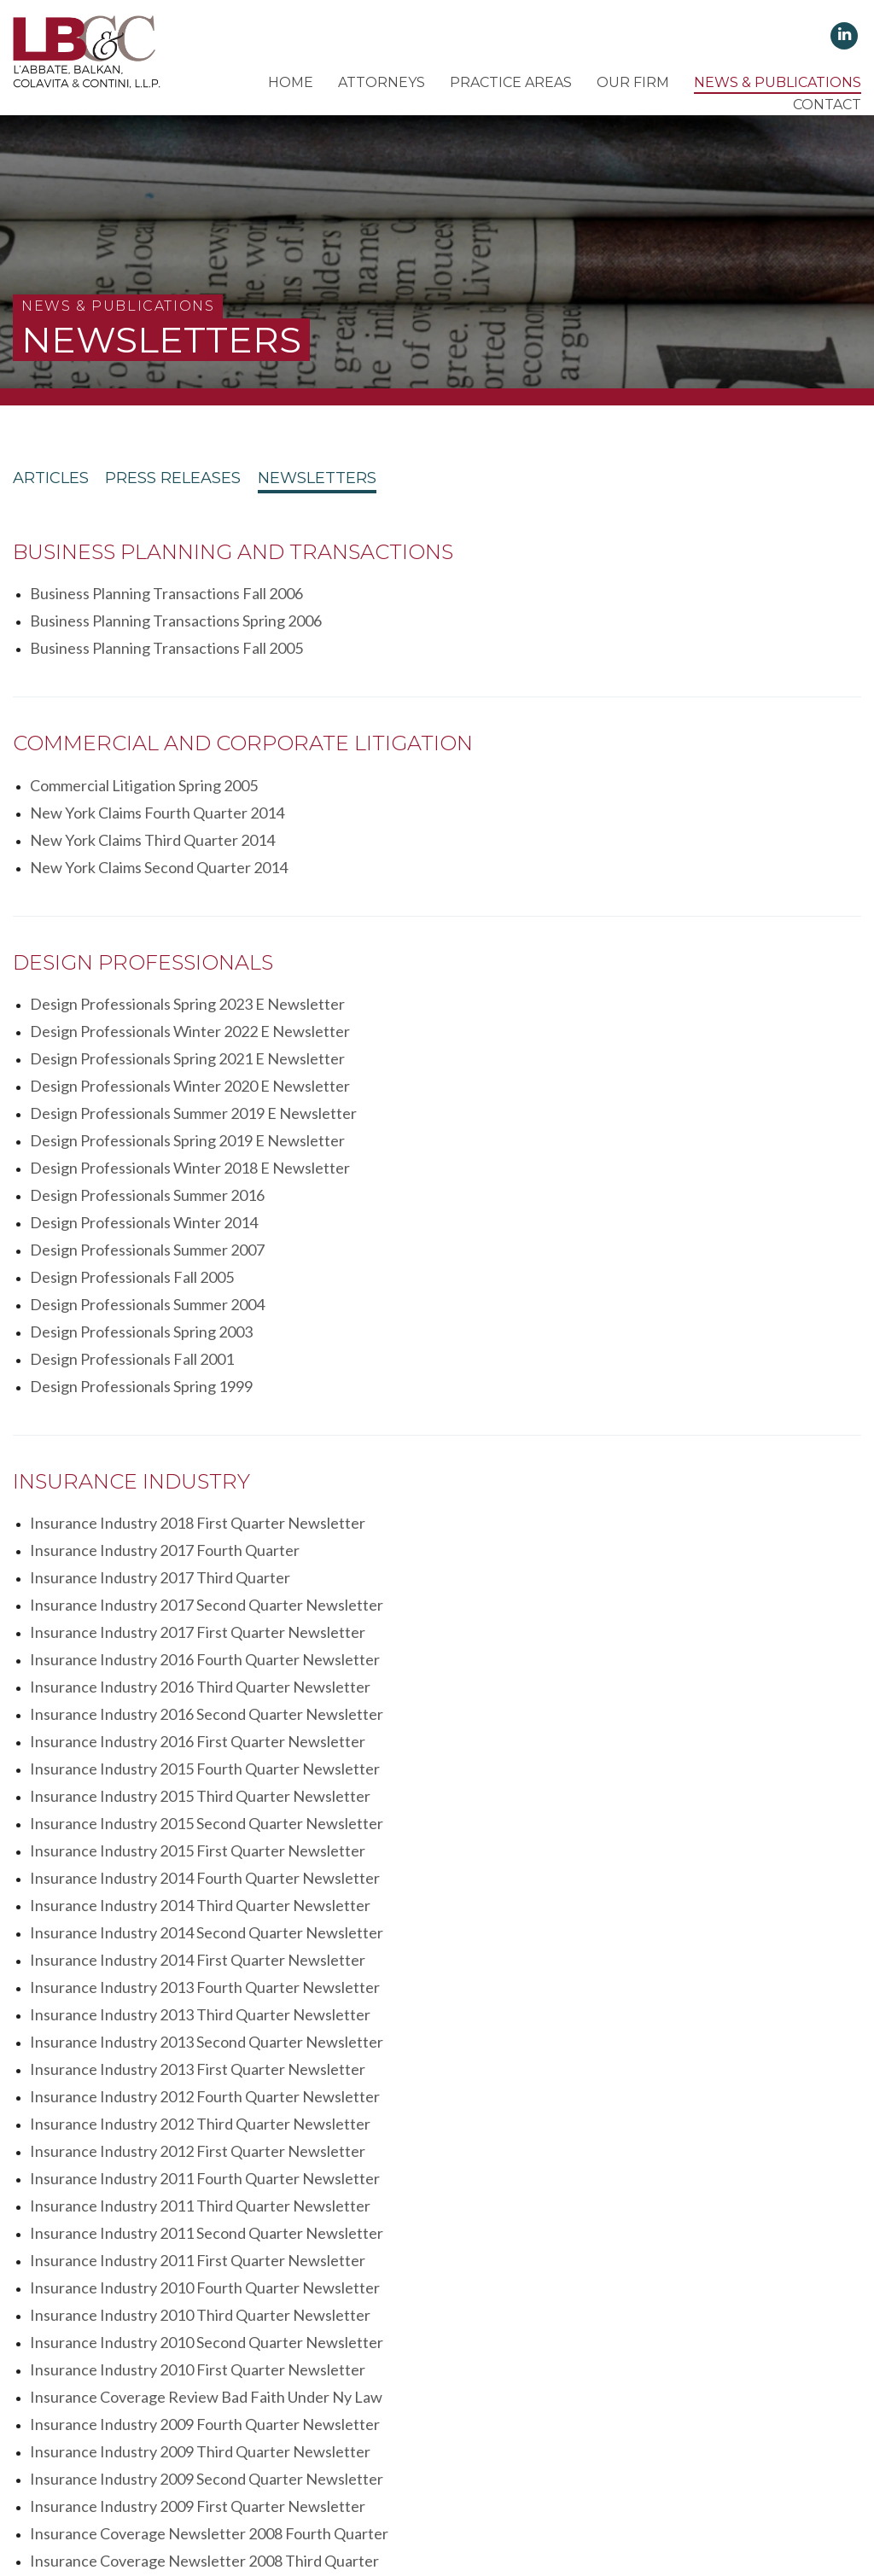 This screenshot has height=2576, width=874. Describe the element at coordinates (622, 1498) in the screenshot. I see `Insurance Industry 2013 Second Quarter Newsletter` at that location.